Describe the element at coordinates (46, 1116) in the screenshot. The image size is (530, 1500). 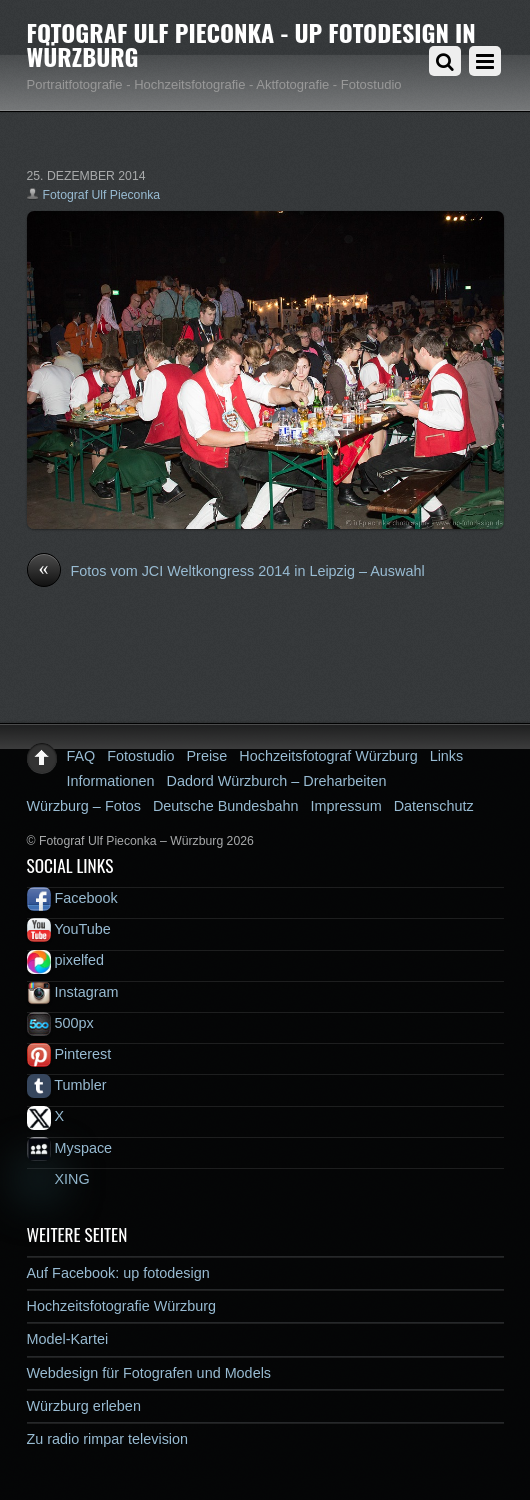
I see `X [x]` at that location.